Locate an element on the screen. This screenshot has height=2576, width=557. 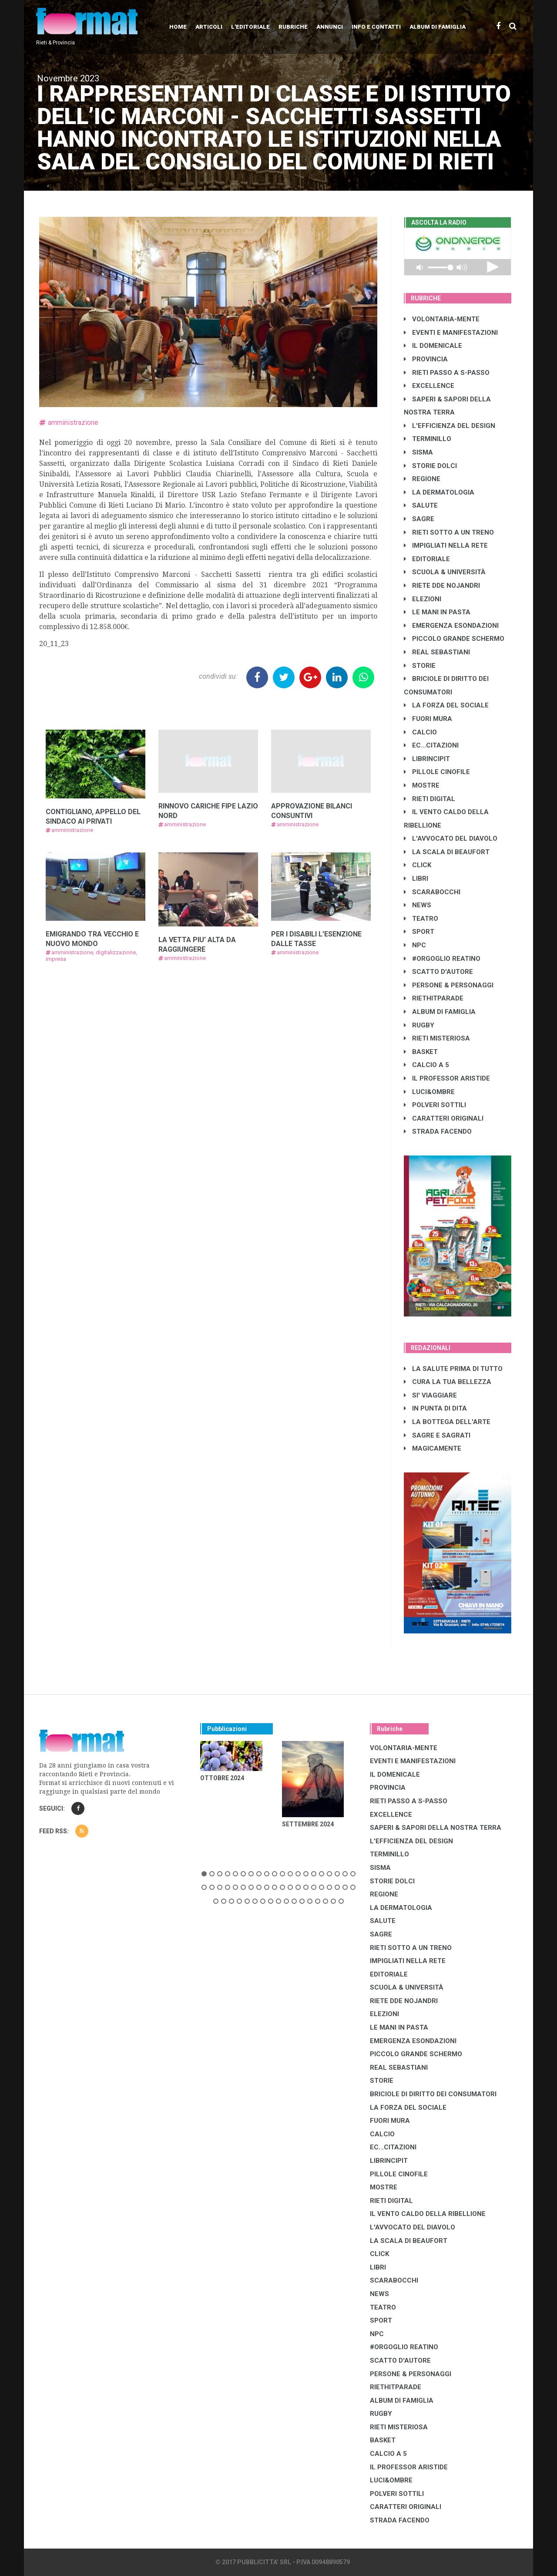
EDITORIALE is located at coordinates (427, 559).